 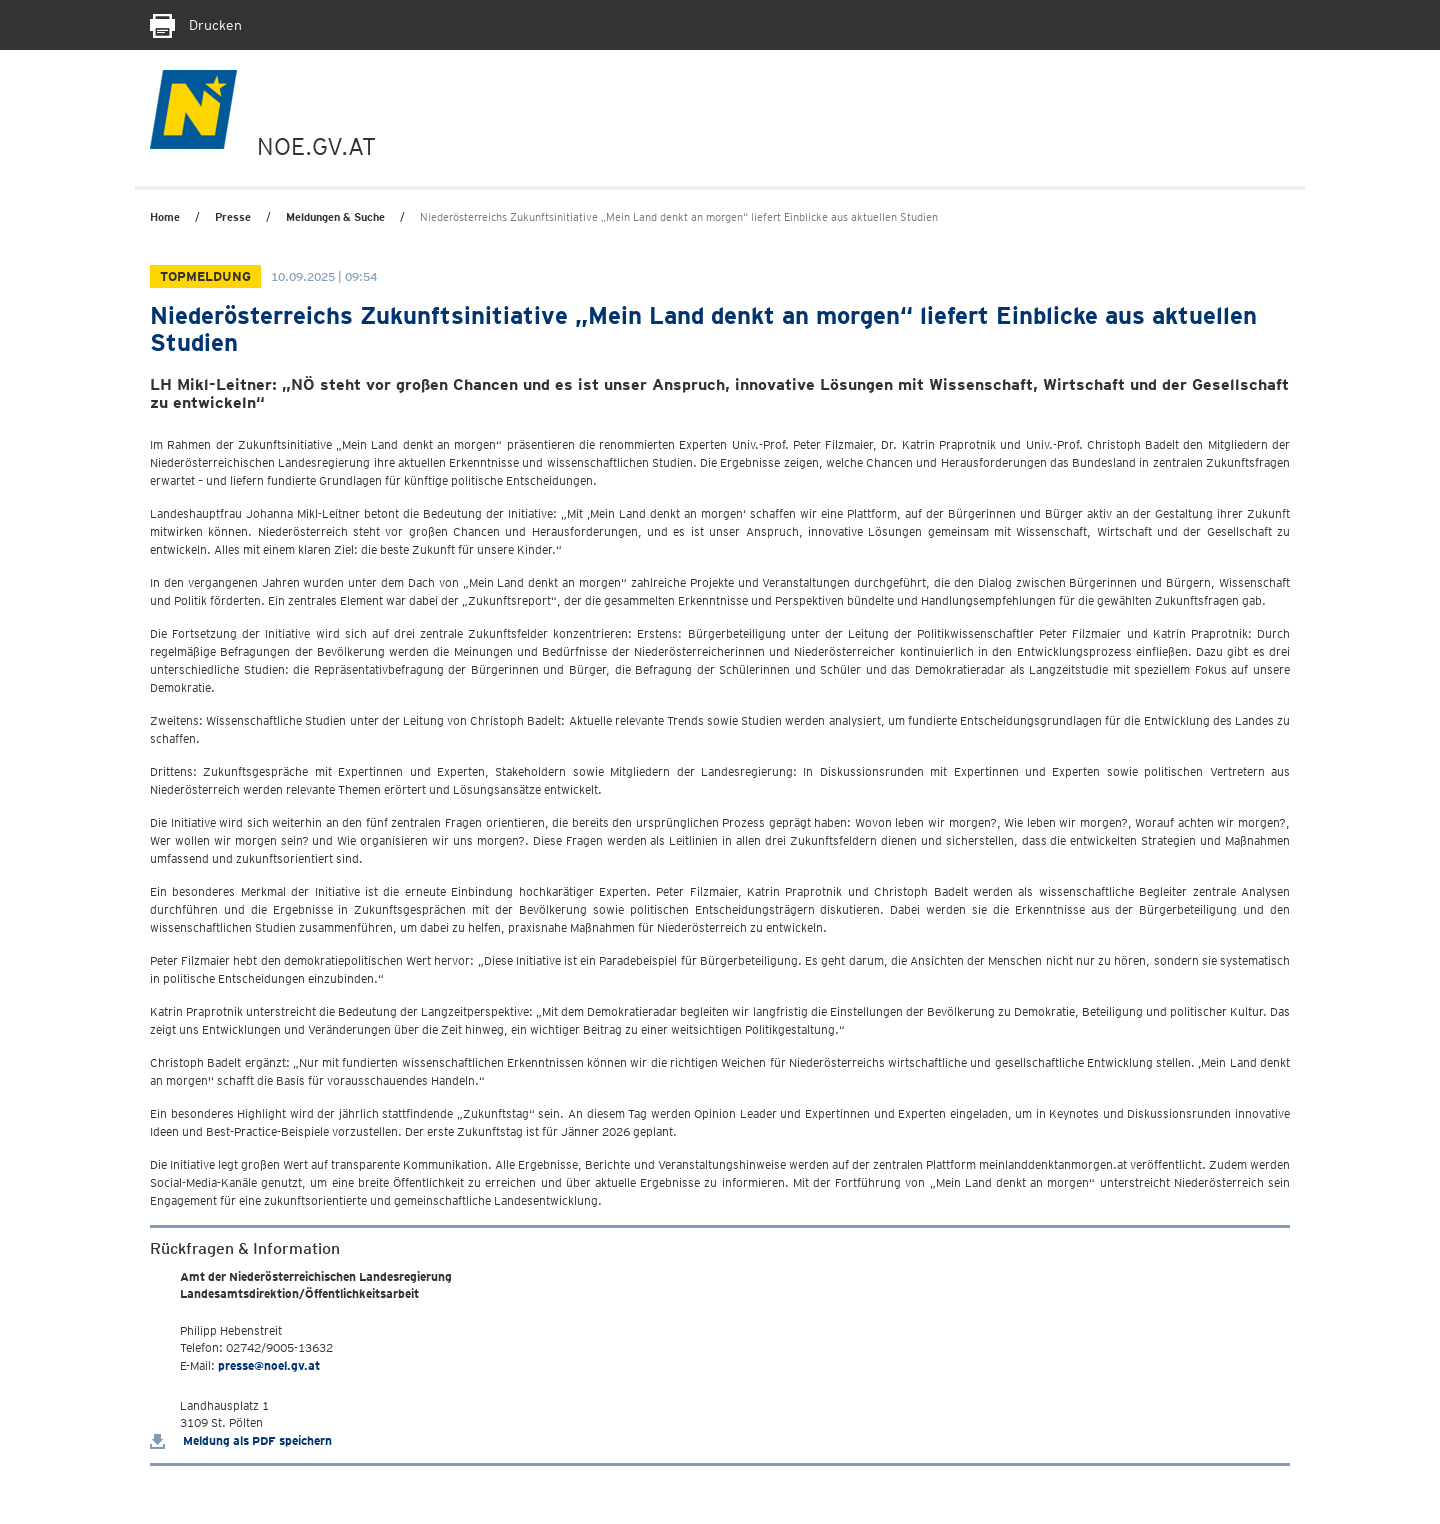 What do you see at coordinates (165, 217) in the screenshot?
I see `Home` at bounding box center [165, 217].